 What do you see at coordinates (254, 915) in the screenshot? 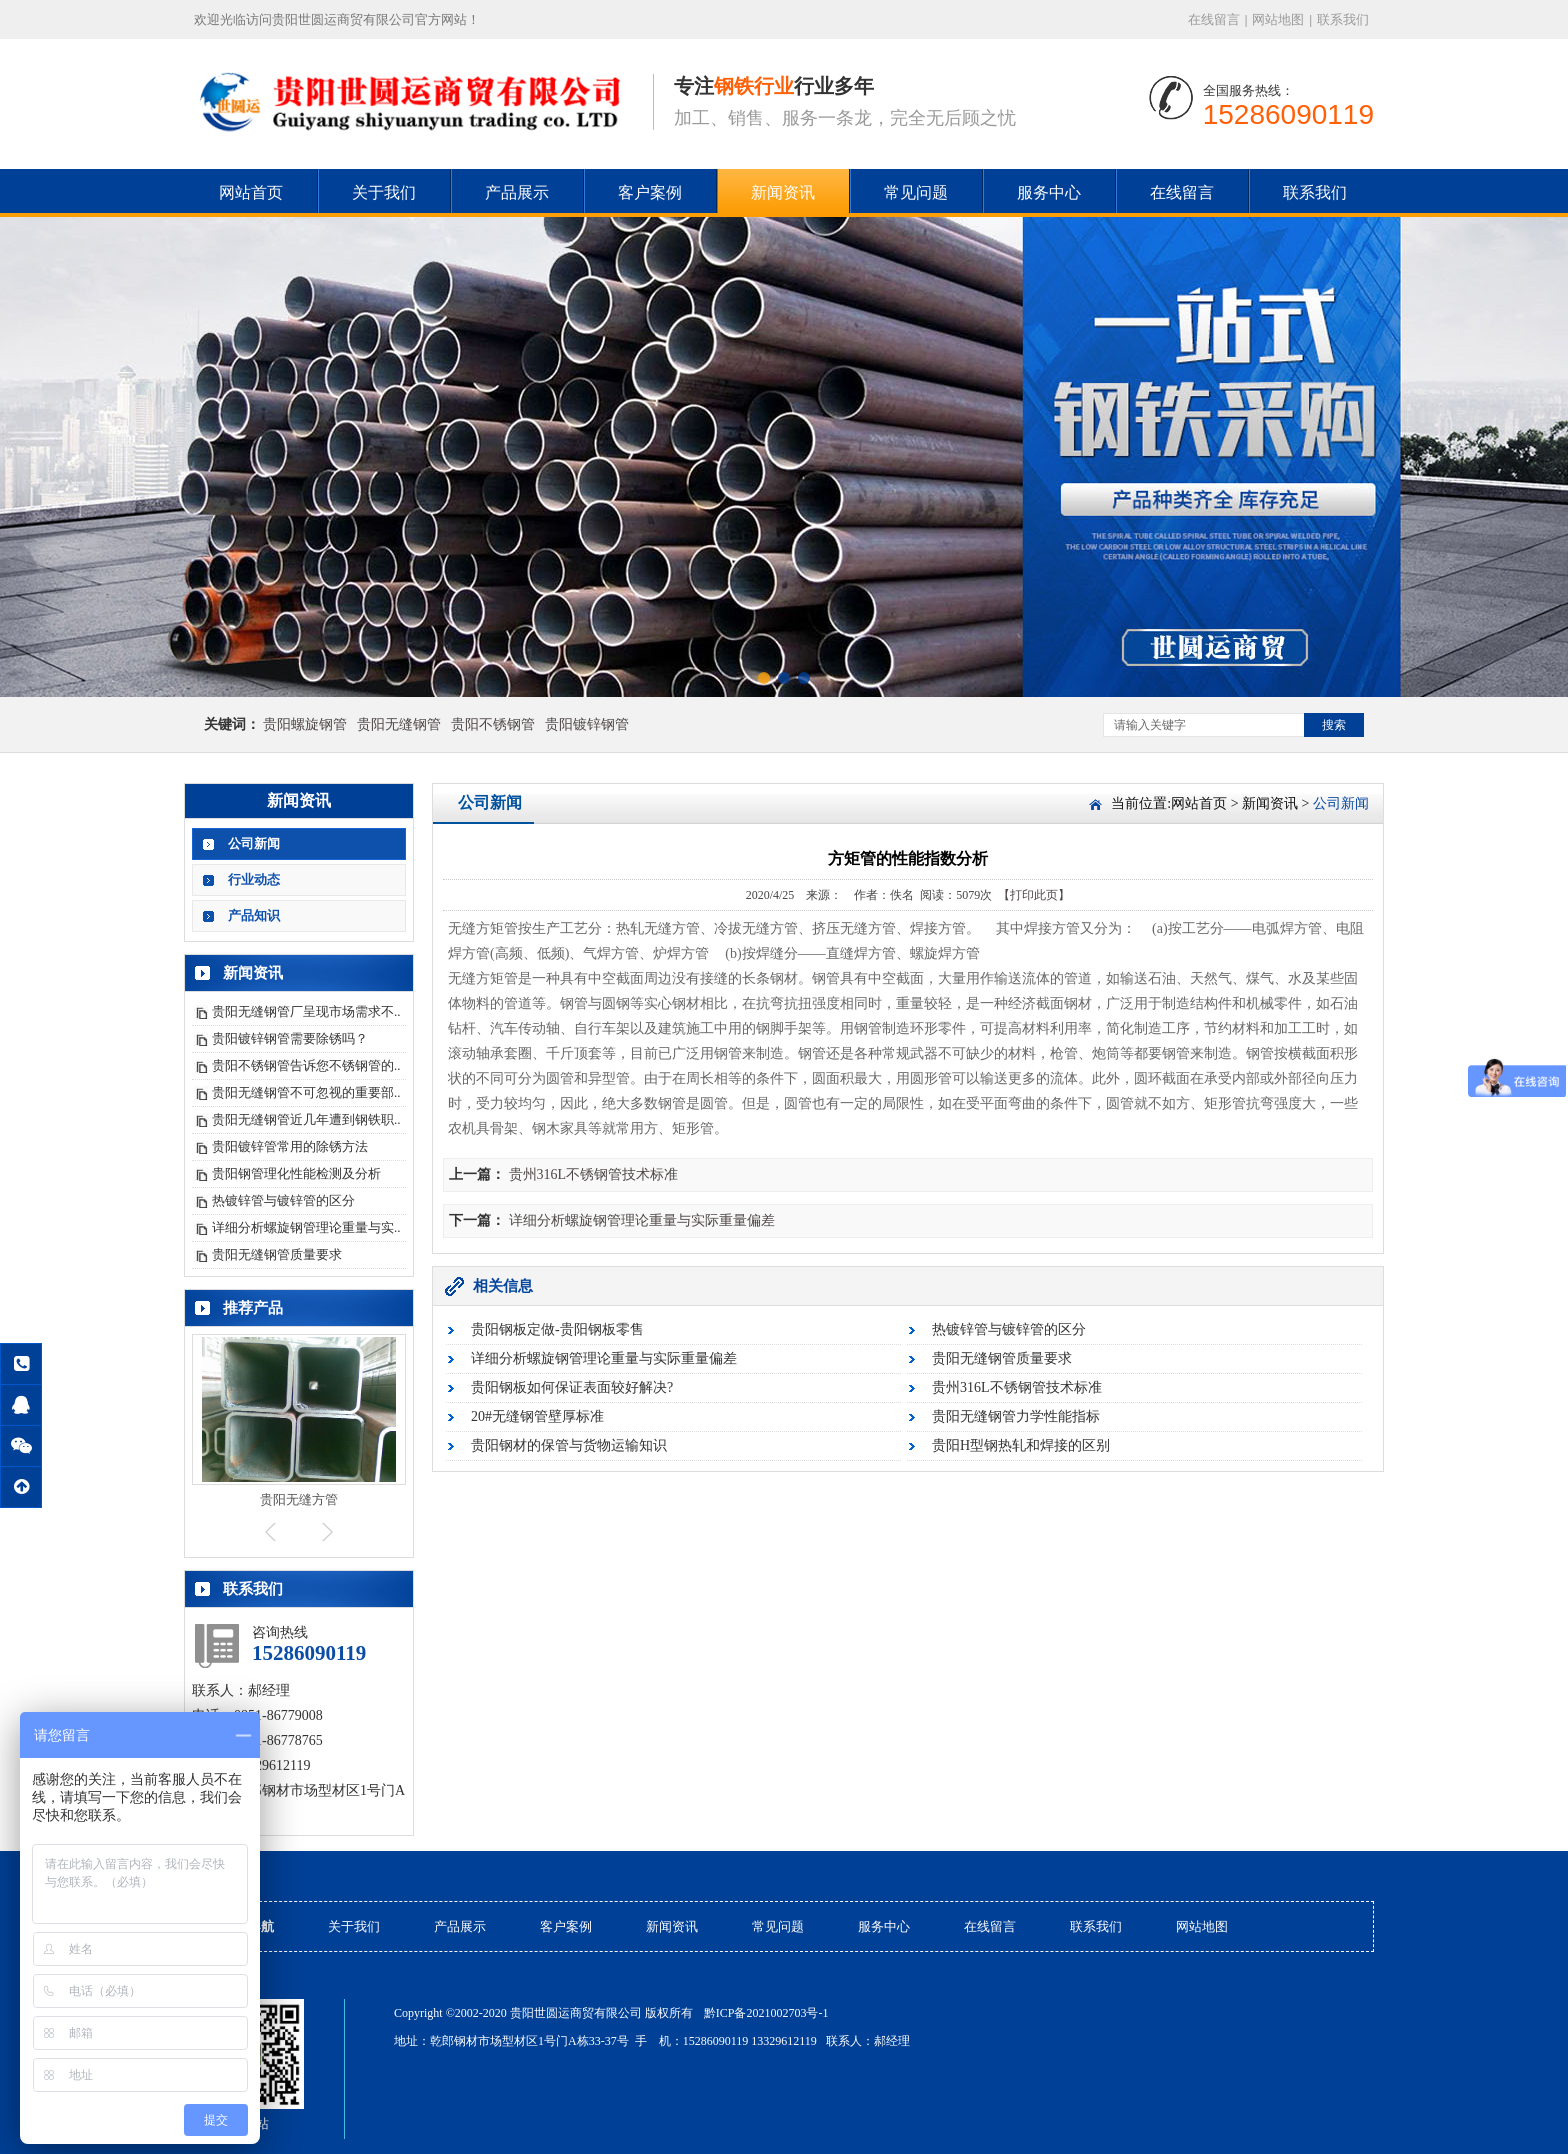
I see `产品知识` at bounding box center [254, 915].